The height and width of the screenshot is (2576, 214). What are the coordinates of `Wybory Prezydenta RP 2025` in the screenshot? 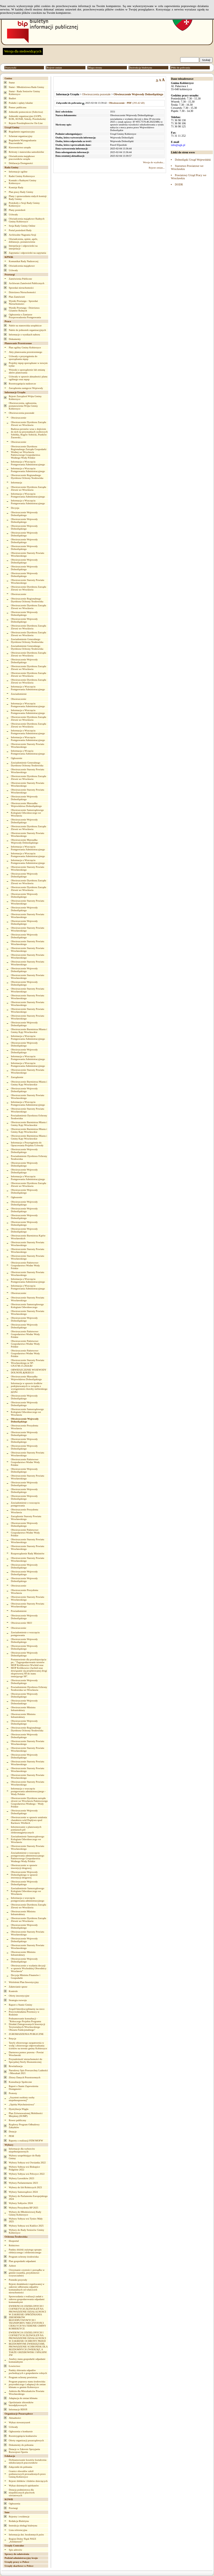 It's located at (23, 2207).